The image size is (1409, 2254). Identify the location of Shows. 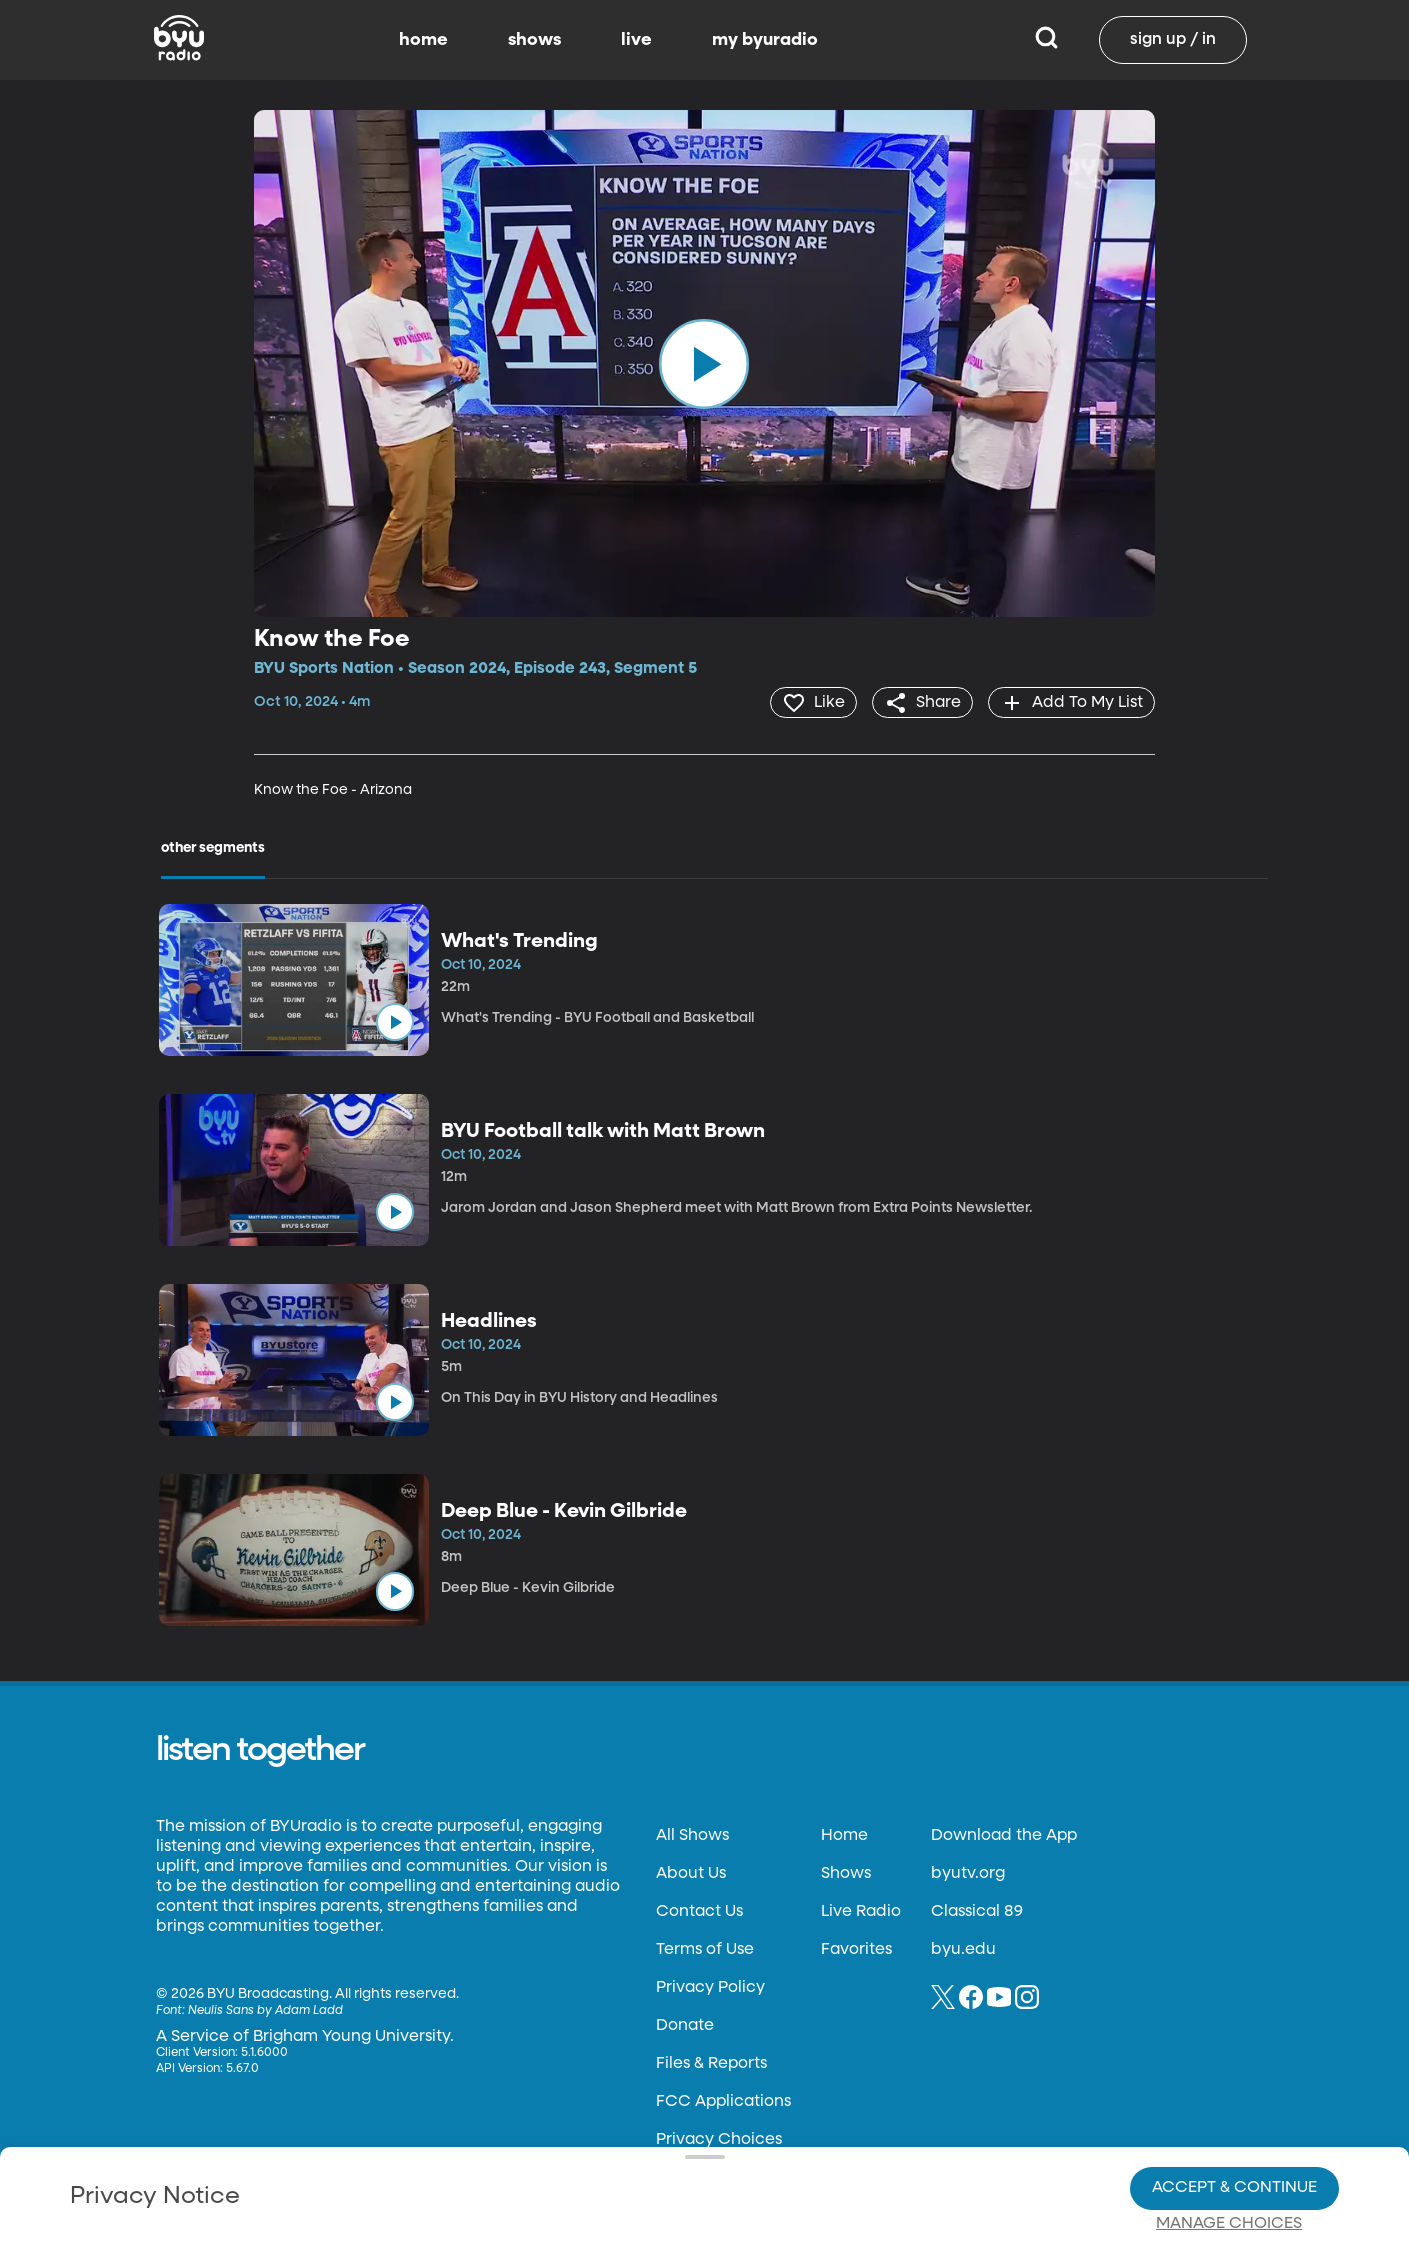
(846, 1873).